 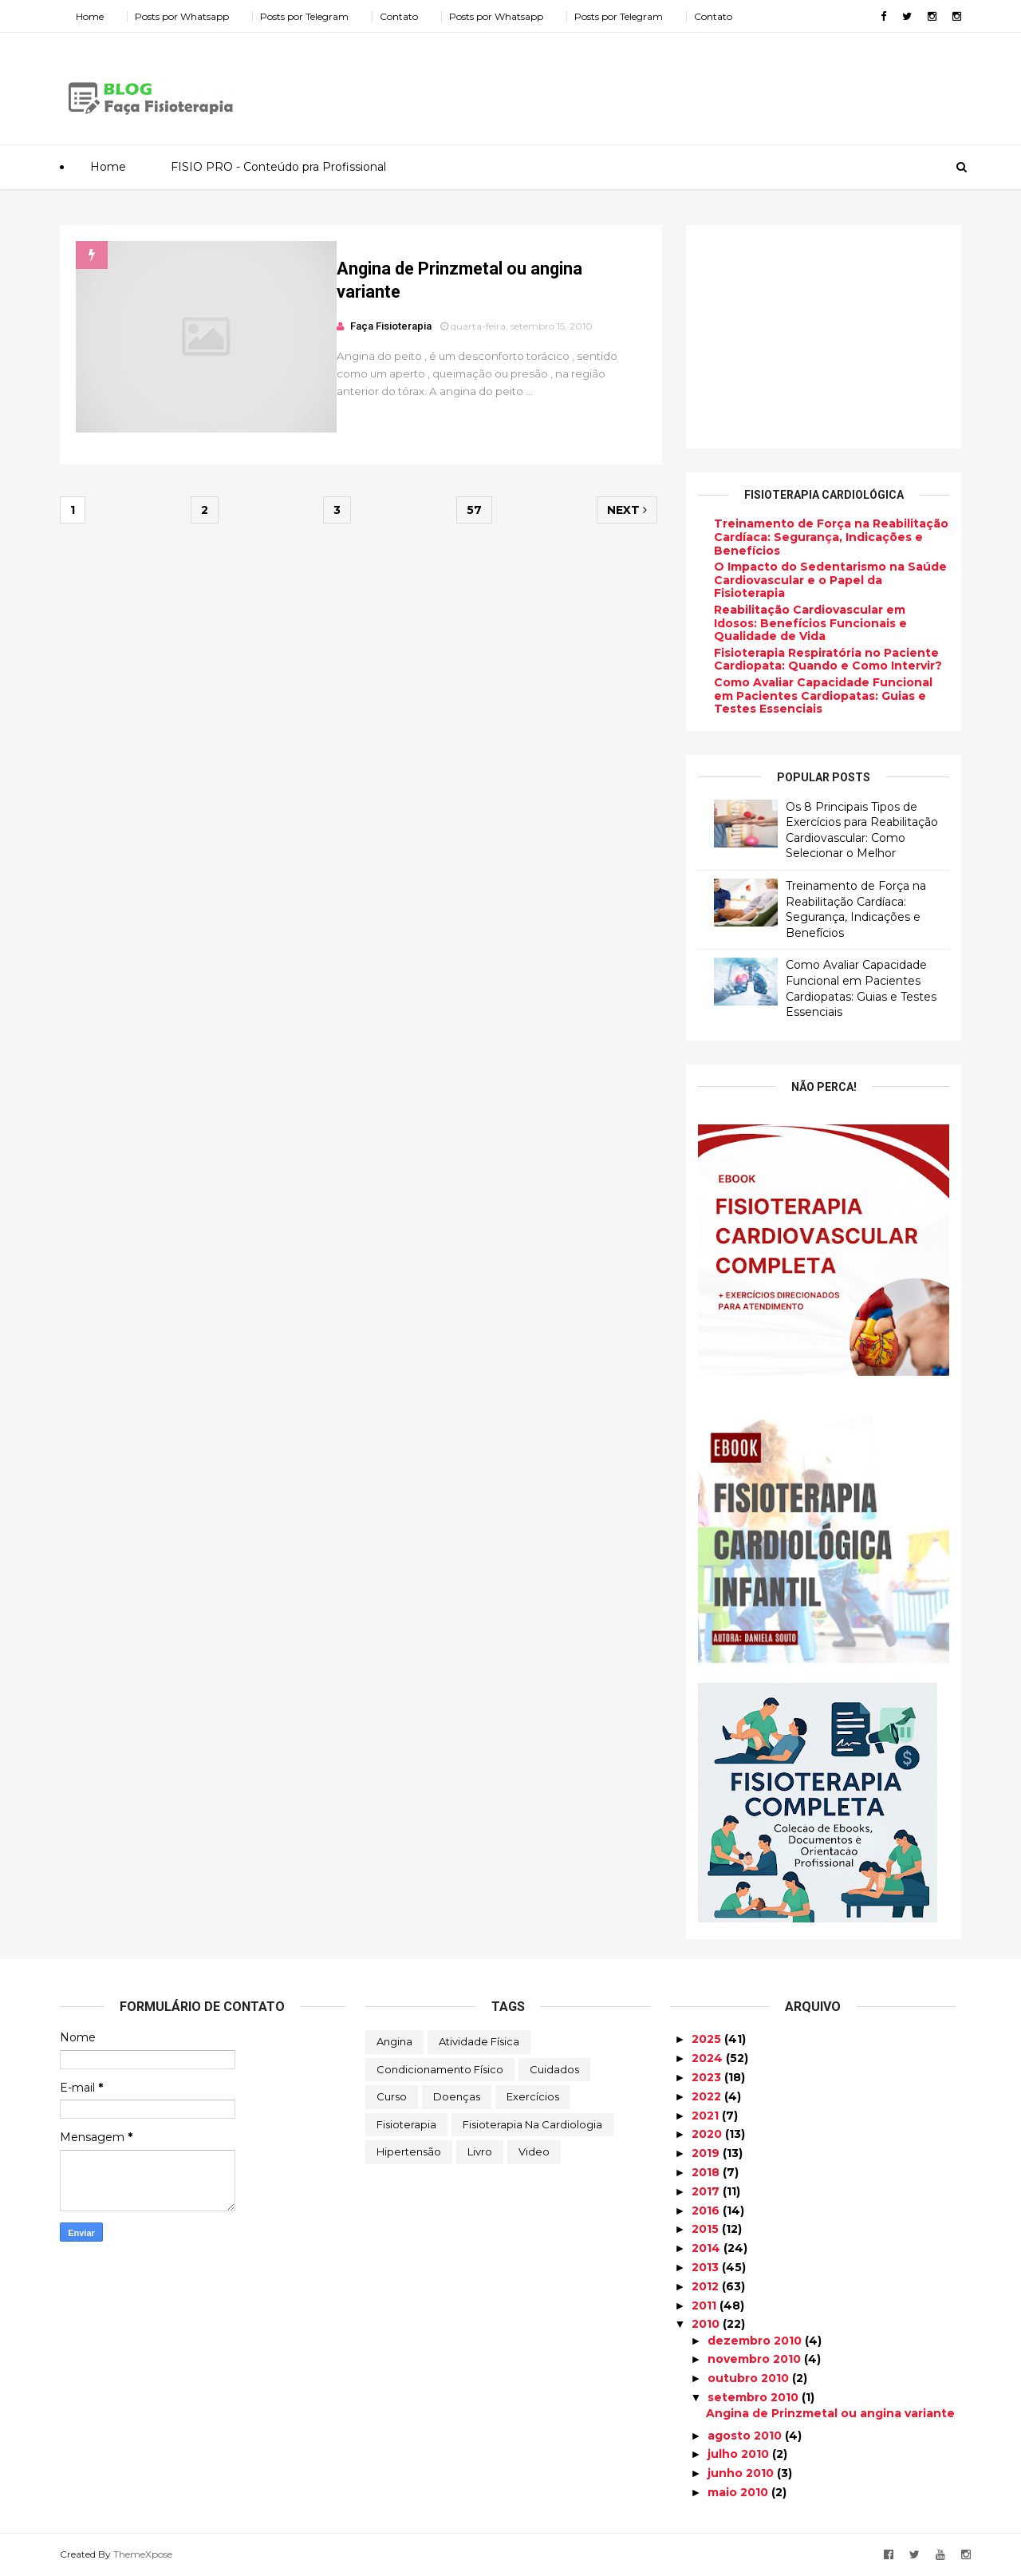 I want to click on 57, so click(x=474, y=510).